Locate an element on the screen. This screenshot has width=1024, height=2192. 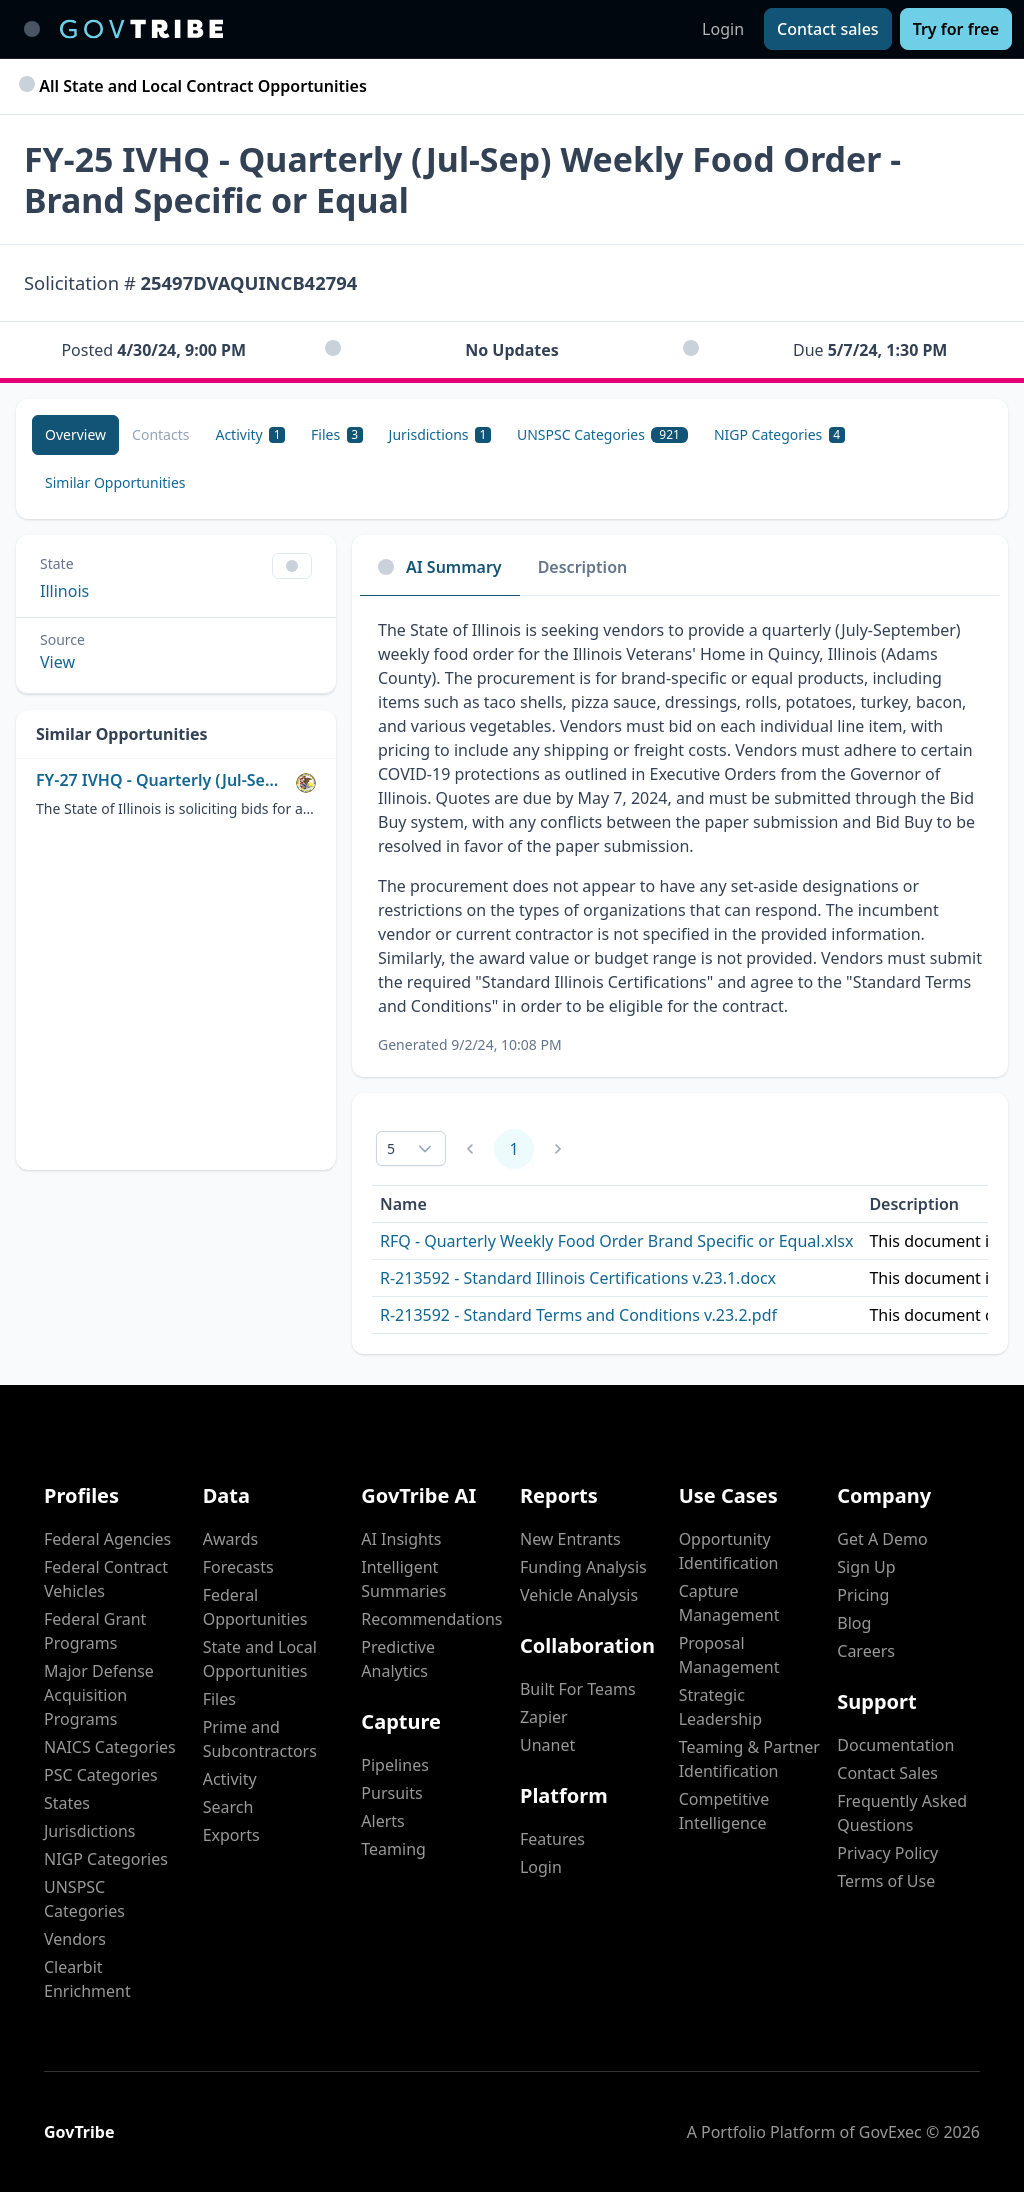
Jurisdictions is located at coordinates (89, 1831).